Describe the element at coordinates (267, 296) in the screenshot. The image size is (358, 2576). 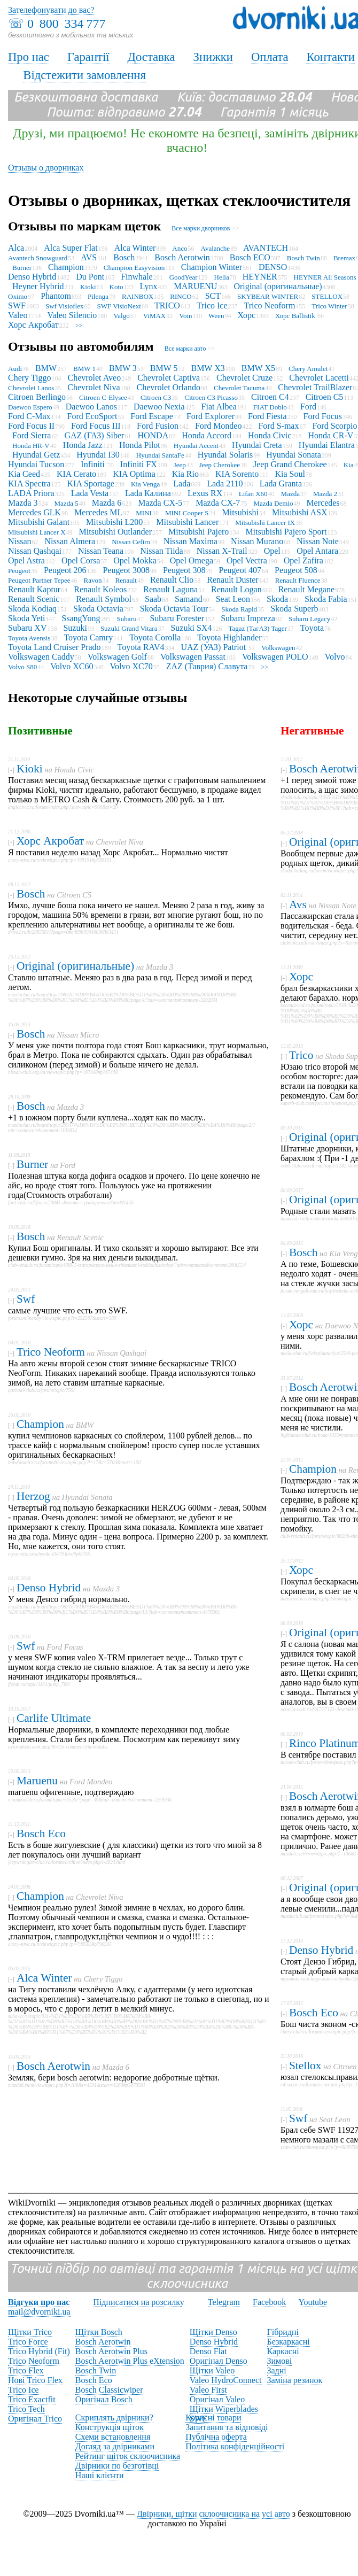
I see `SKYBEAR WINTER` at that location.